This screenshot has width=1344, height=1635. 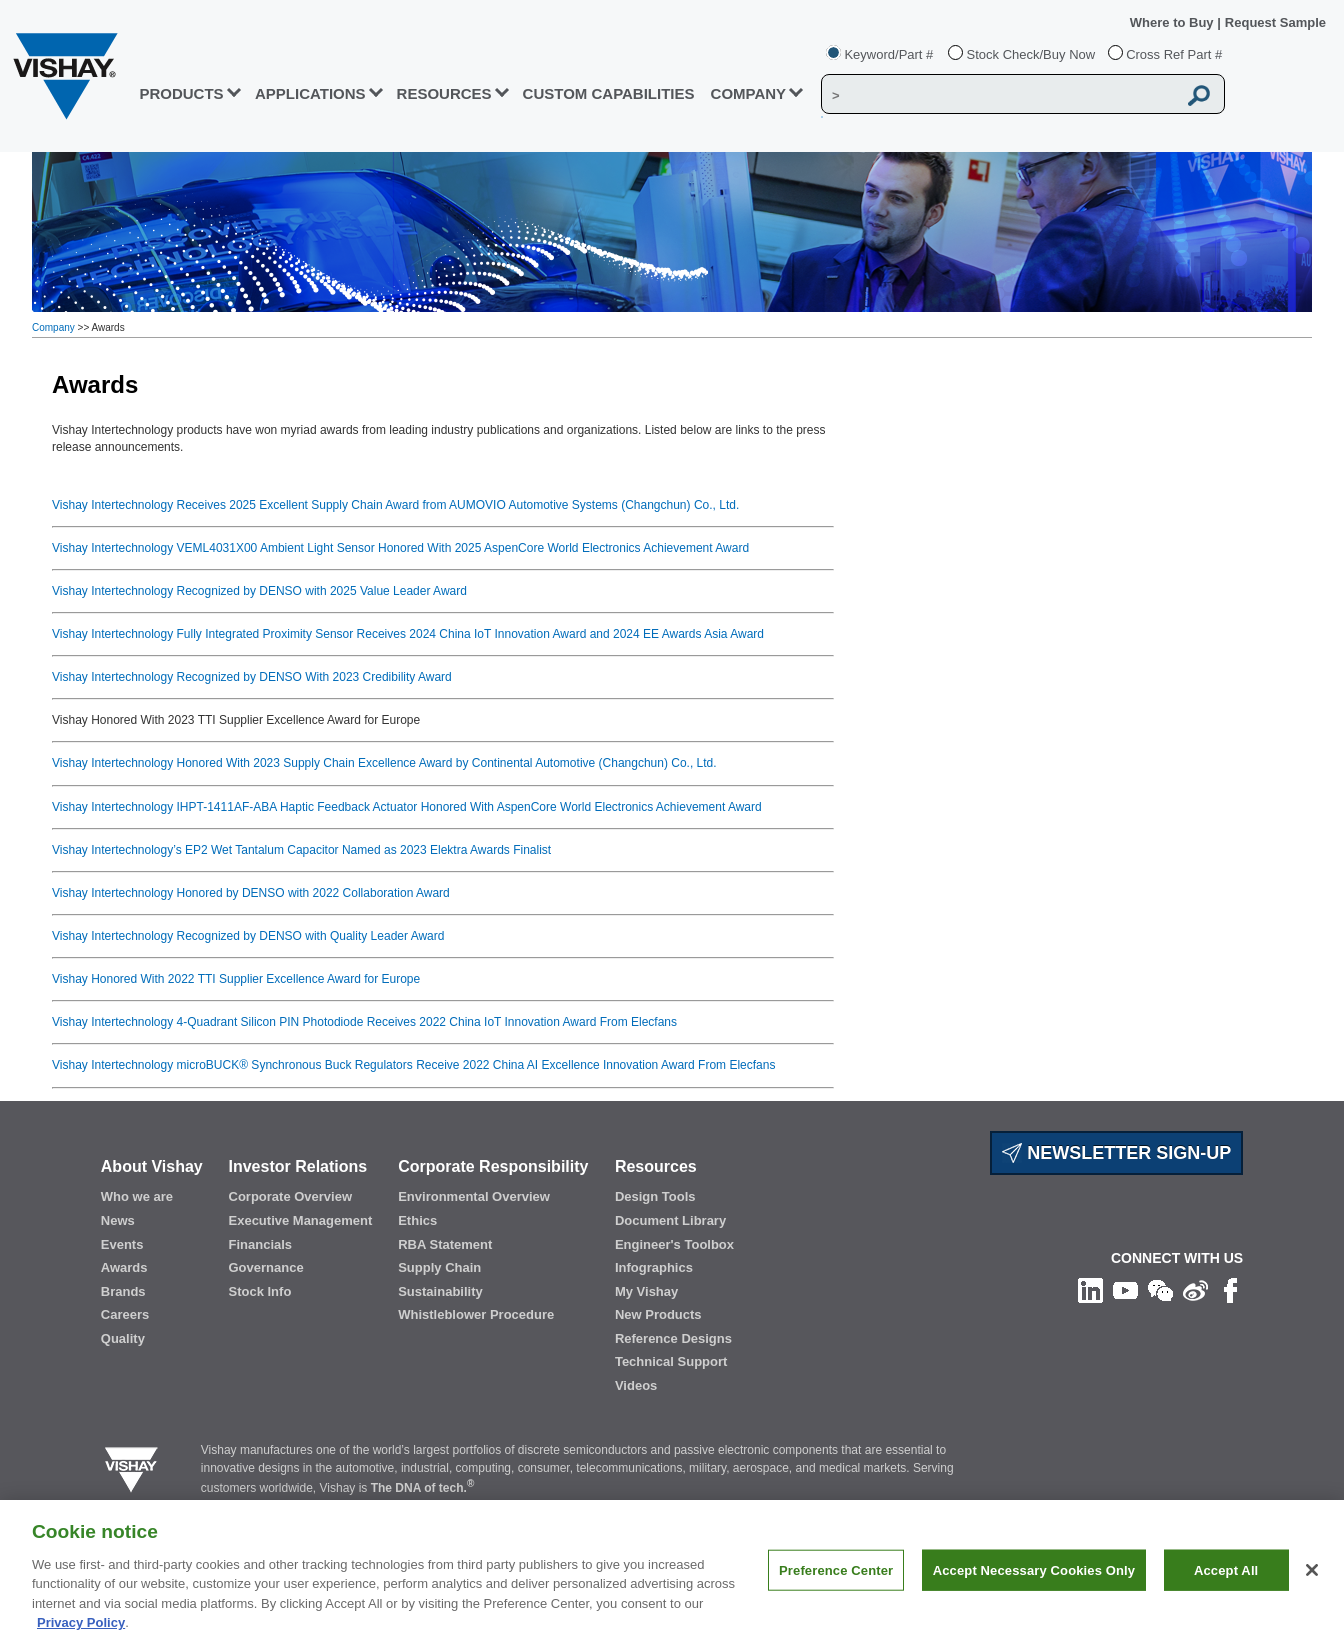 What do you see at coordinates (259, 591) in the screenshot?
I see `Vishay Intertechnology Recognized by DENSO with 2025 Value Leader Award` at bounding box center [259, 591].